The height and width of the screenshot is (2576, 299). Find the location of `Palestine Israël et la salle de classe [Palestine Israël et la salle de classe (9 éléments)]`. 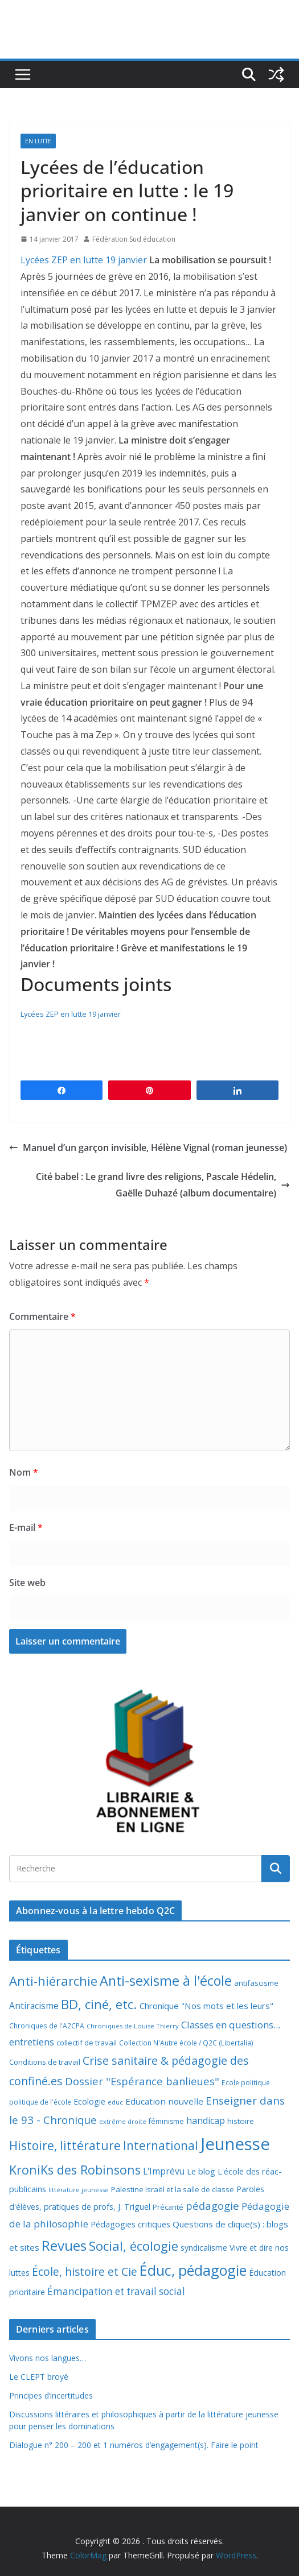

Palestine Israël et la salle de classe [Palestine Israël et la salle de classe (9 éléments)] is located at coordinates (172, 2189).